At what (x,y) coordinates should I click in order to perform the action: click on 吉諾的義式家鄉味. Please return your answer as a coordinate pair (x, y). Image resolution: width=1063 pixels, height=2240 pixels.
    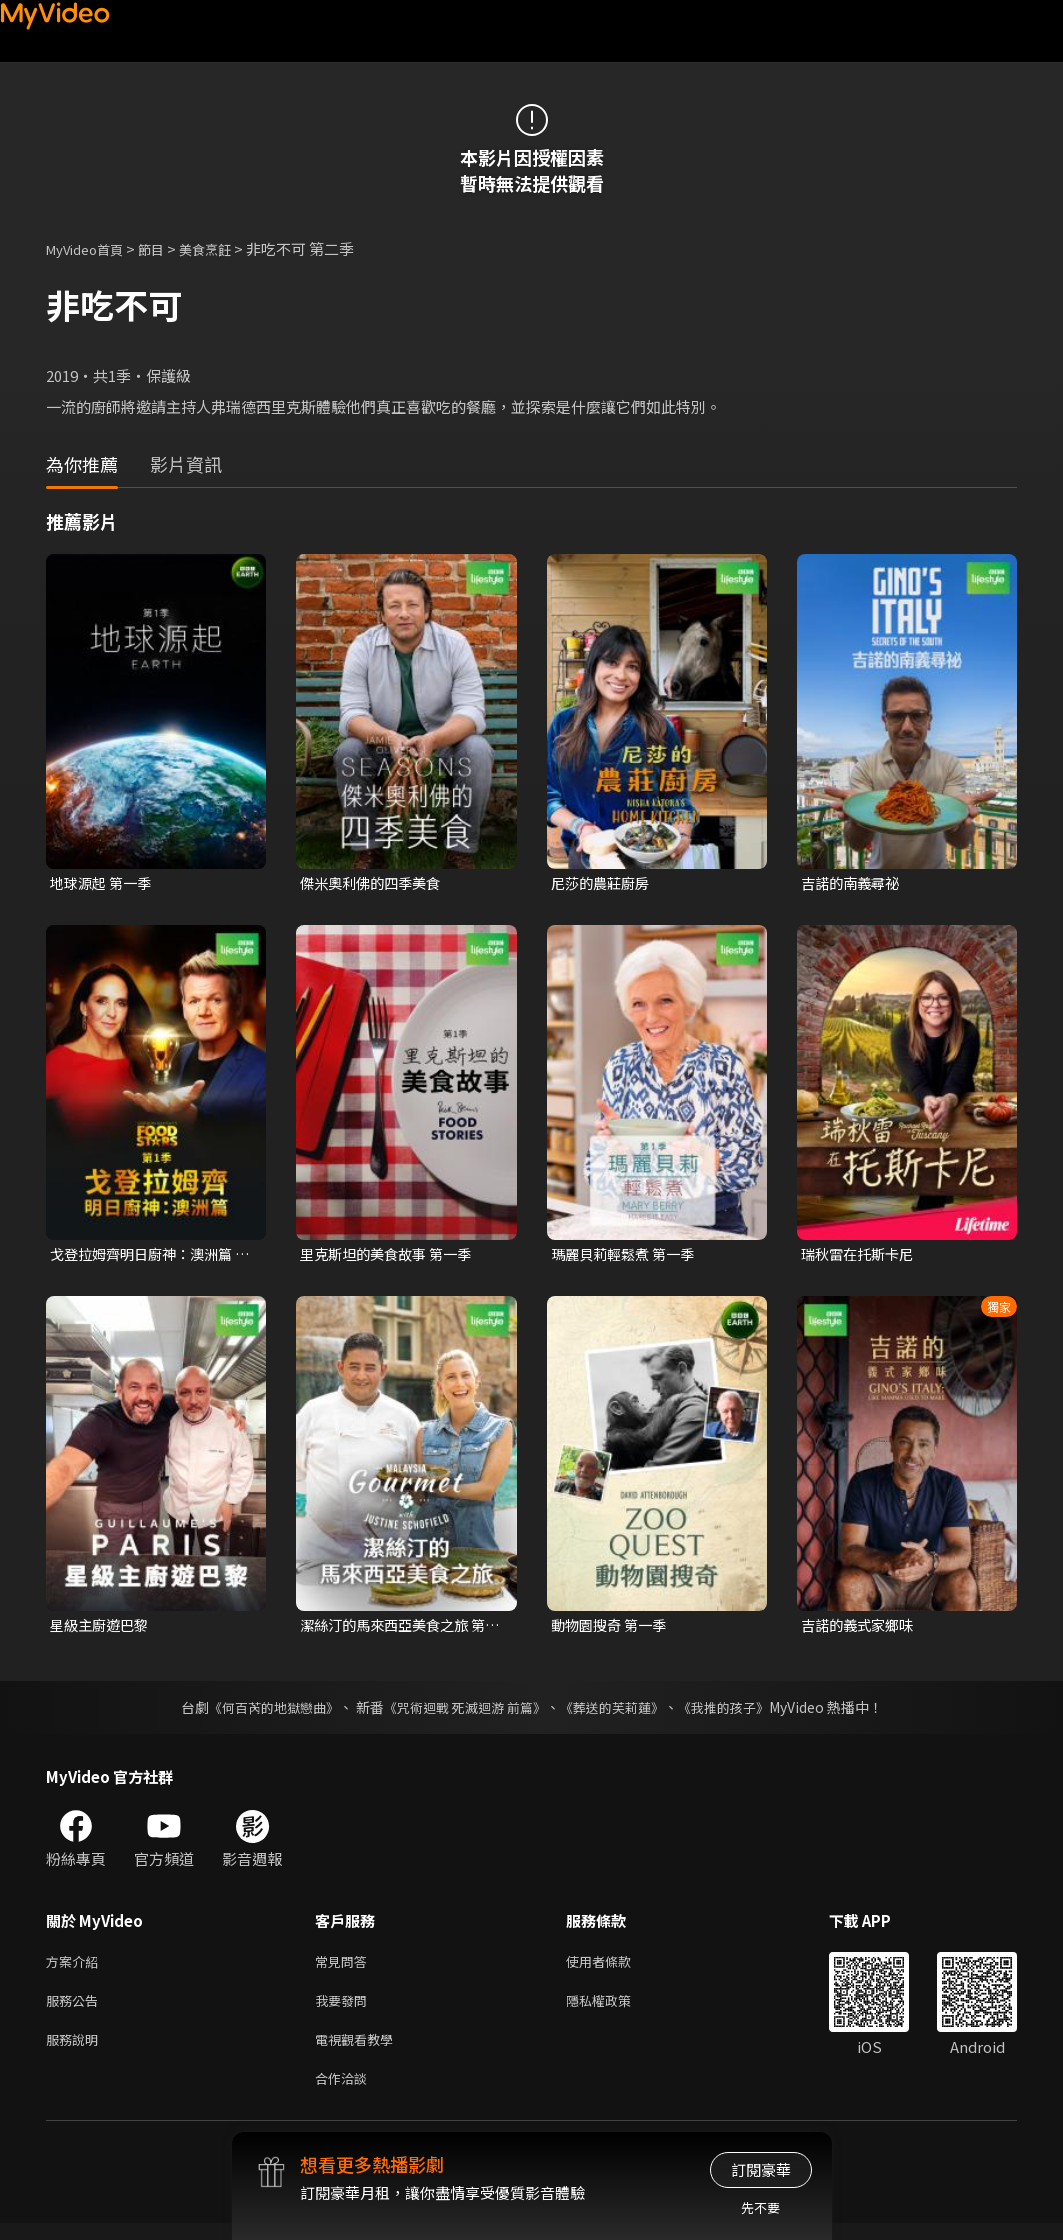
    Looking at the image, I should click on (861, 1628).